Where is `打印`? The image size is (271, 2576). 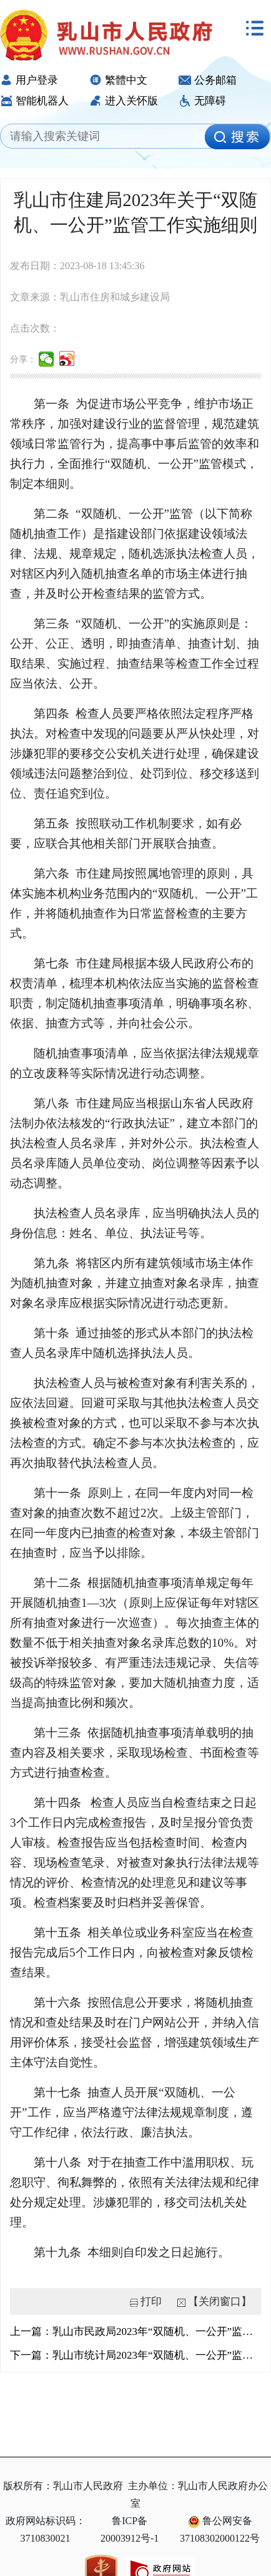 打印 is located at coordinates (151, 2301).